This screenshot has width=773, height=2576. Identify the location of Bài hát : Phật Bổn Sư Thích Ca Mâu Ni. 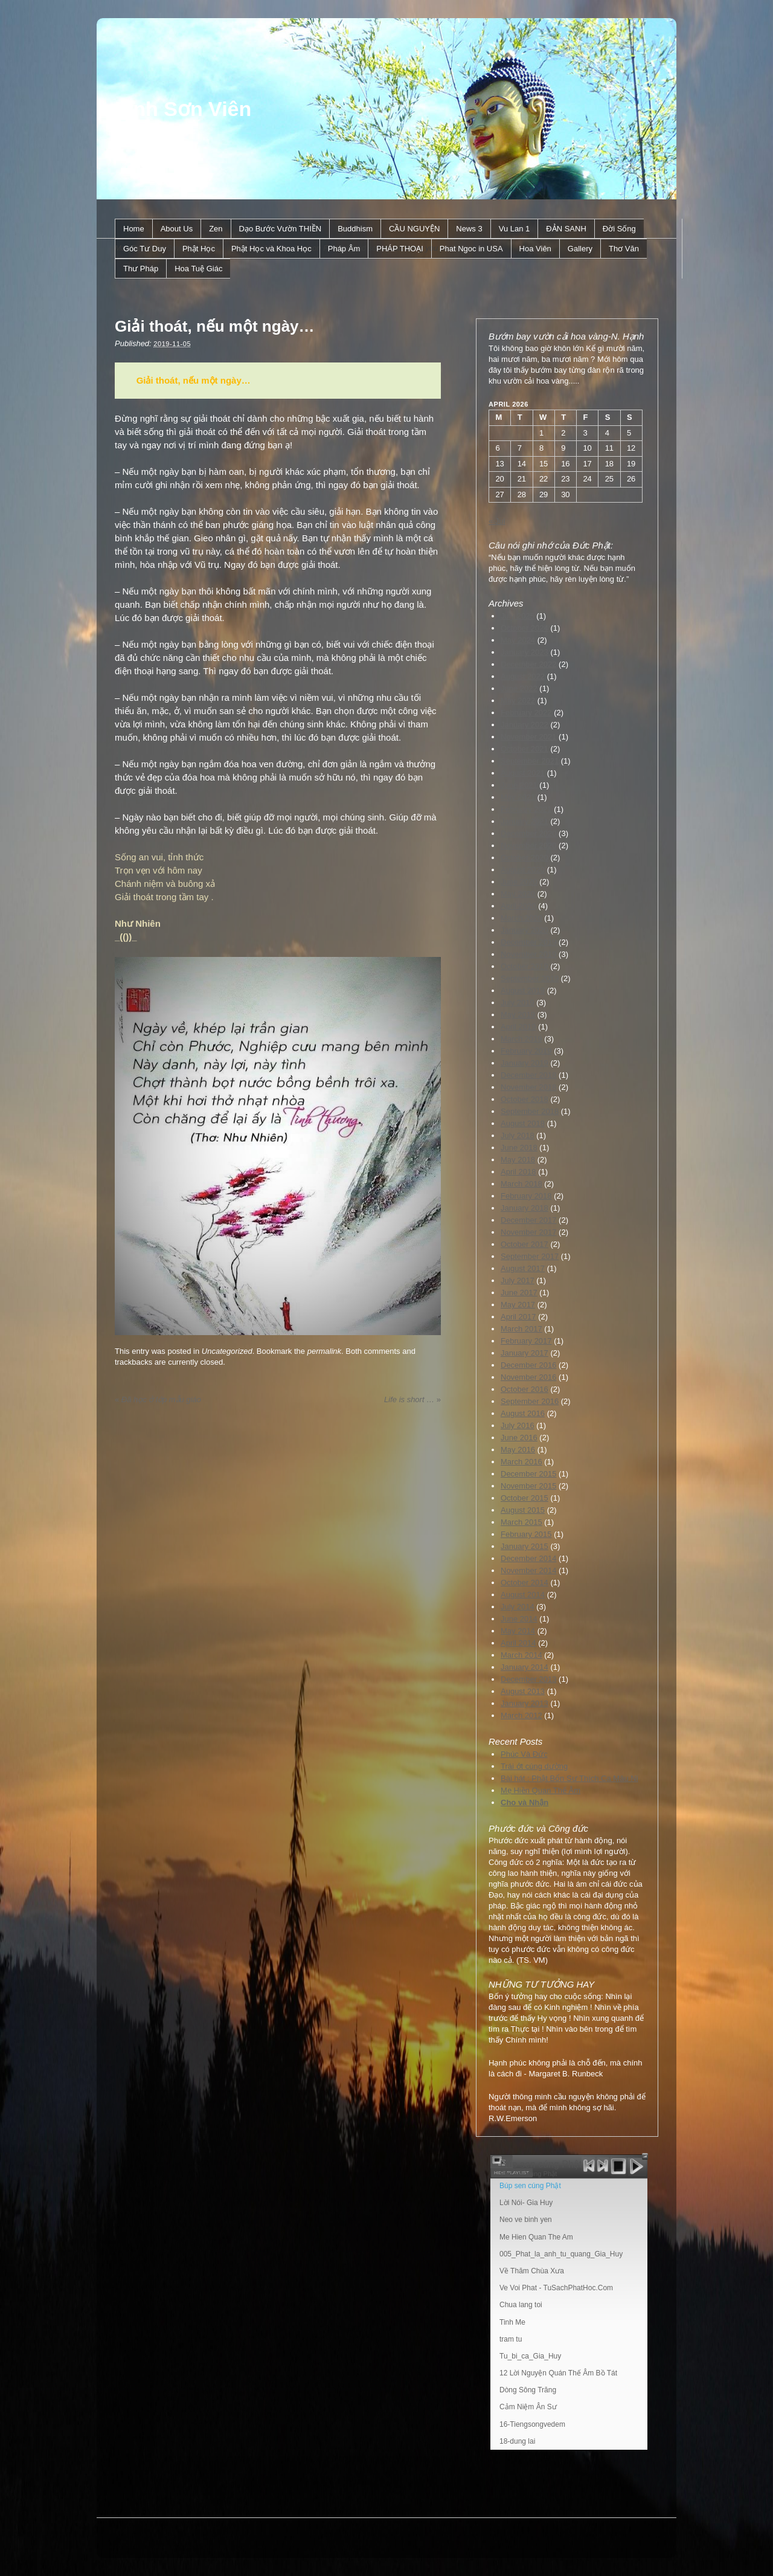
(569, 1778).